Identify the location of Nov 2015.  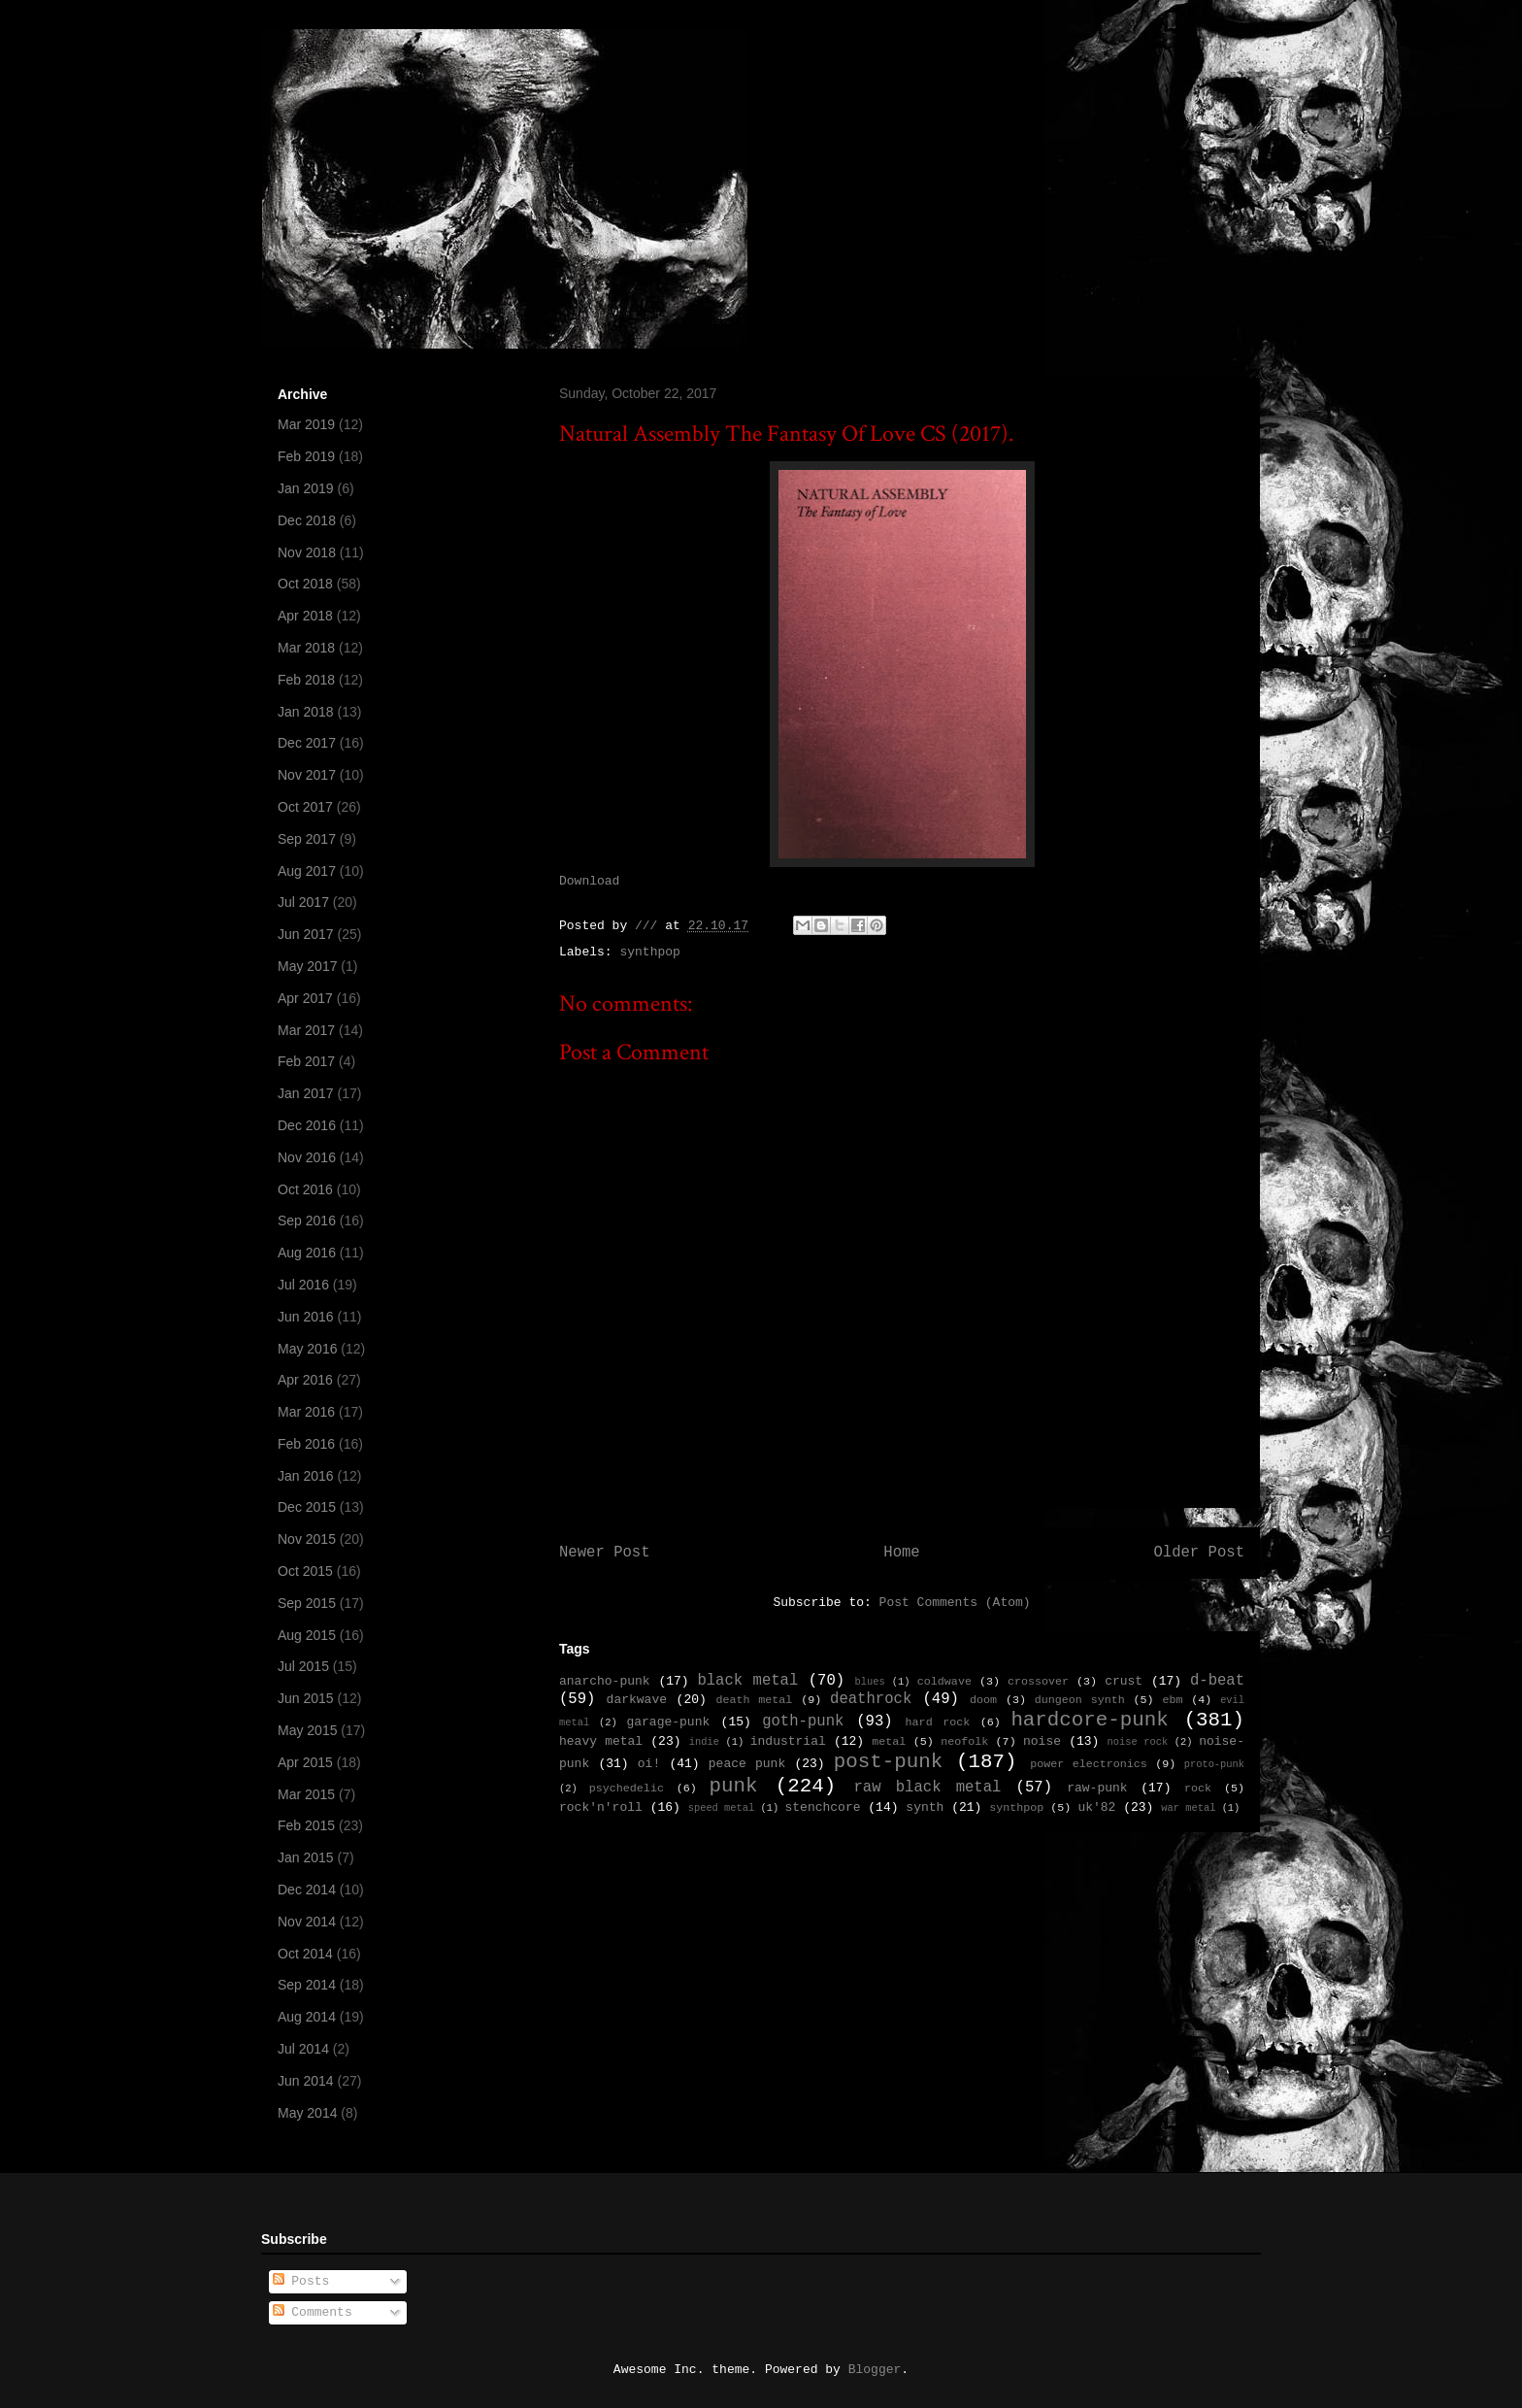
(307, 1539).